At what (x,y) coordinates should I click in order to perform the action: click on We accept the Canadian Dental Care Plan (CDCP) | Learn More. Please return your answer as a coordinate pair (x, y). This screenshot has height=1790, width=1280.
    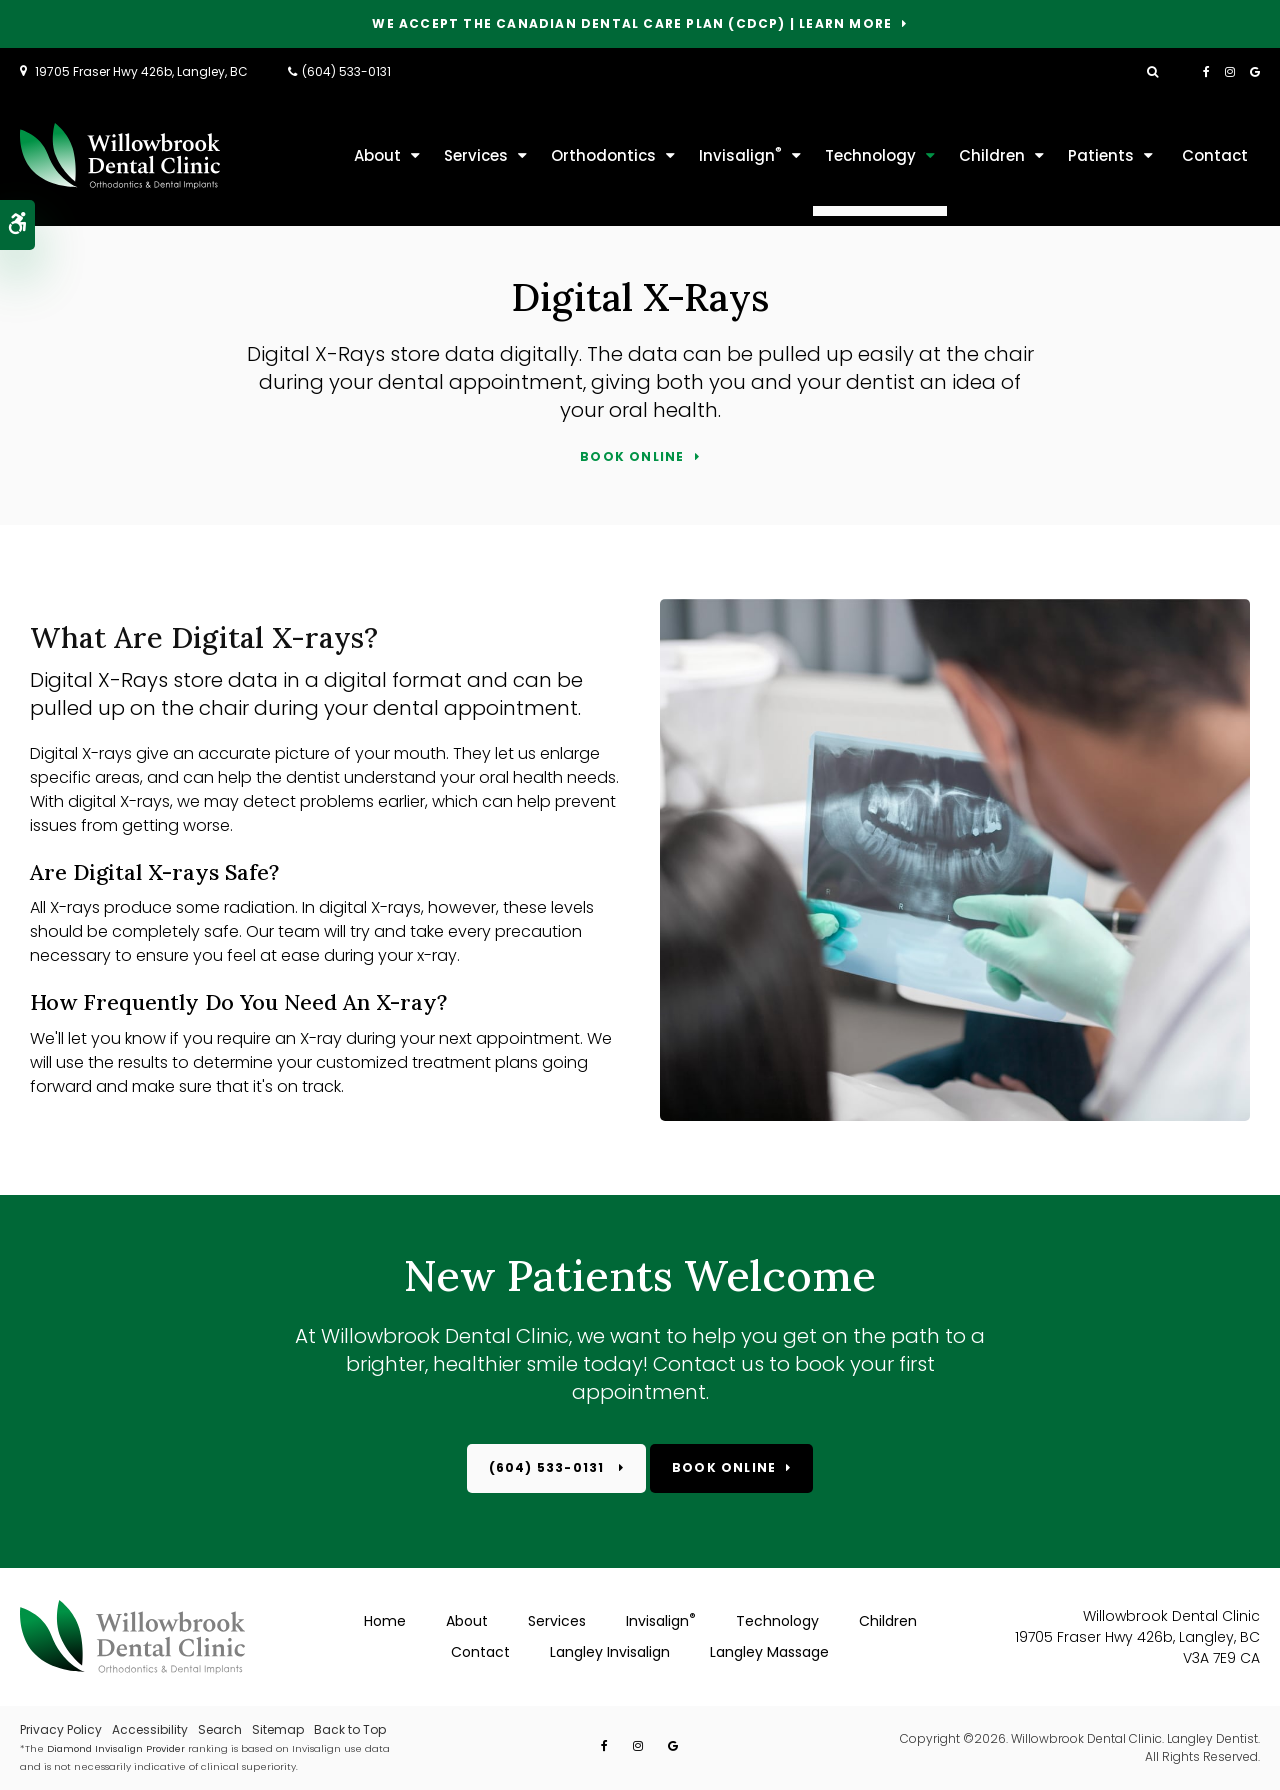
    Looking at the image, I should click on (632, 24).